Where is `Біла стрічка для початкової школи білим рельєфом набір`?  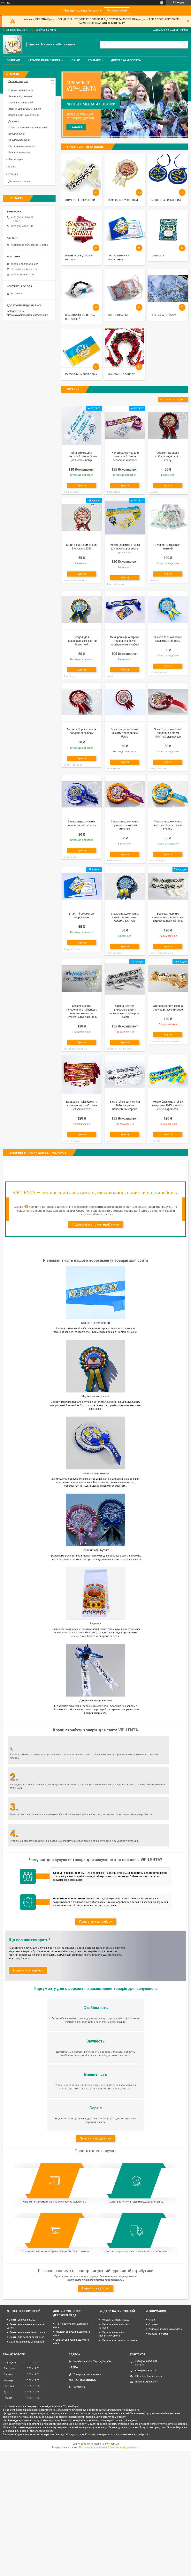
Біла стрічка для початкової школи білим рельєфом набір is located at coordinates (82, 456).